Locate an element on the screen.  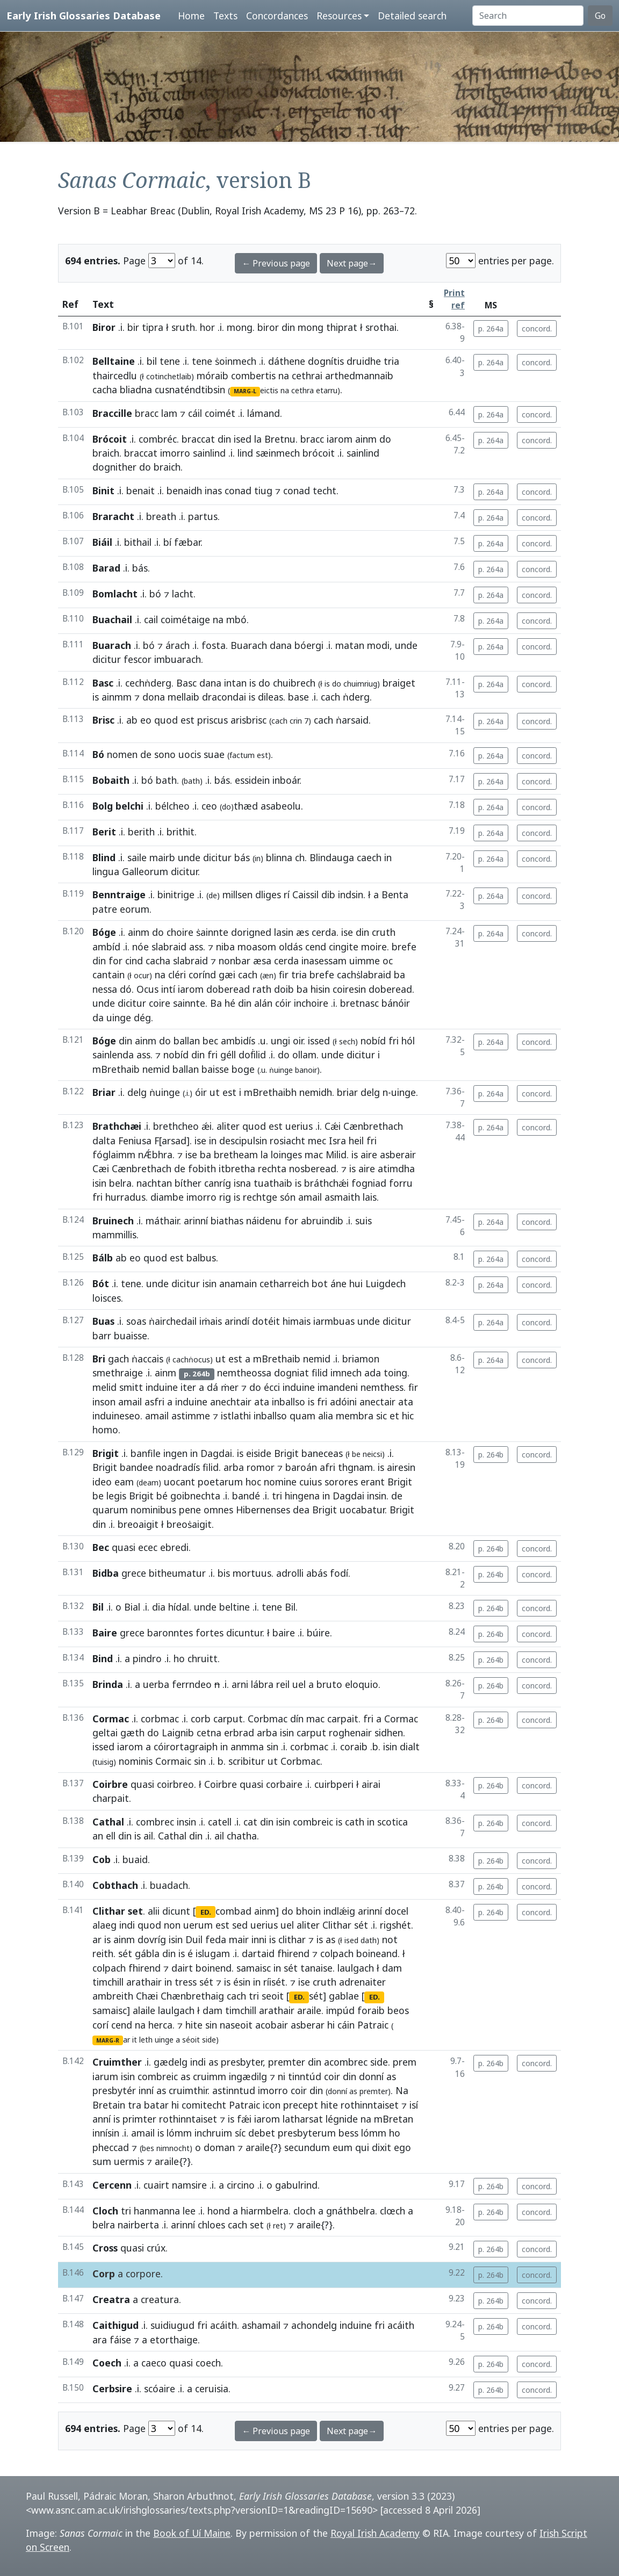
gædelg is located at coordinates (171, 2061).